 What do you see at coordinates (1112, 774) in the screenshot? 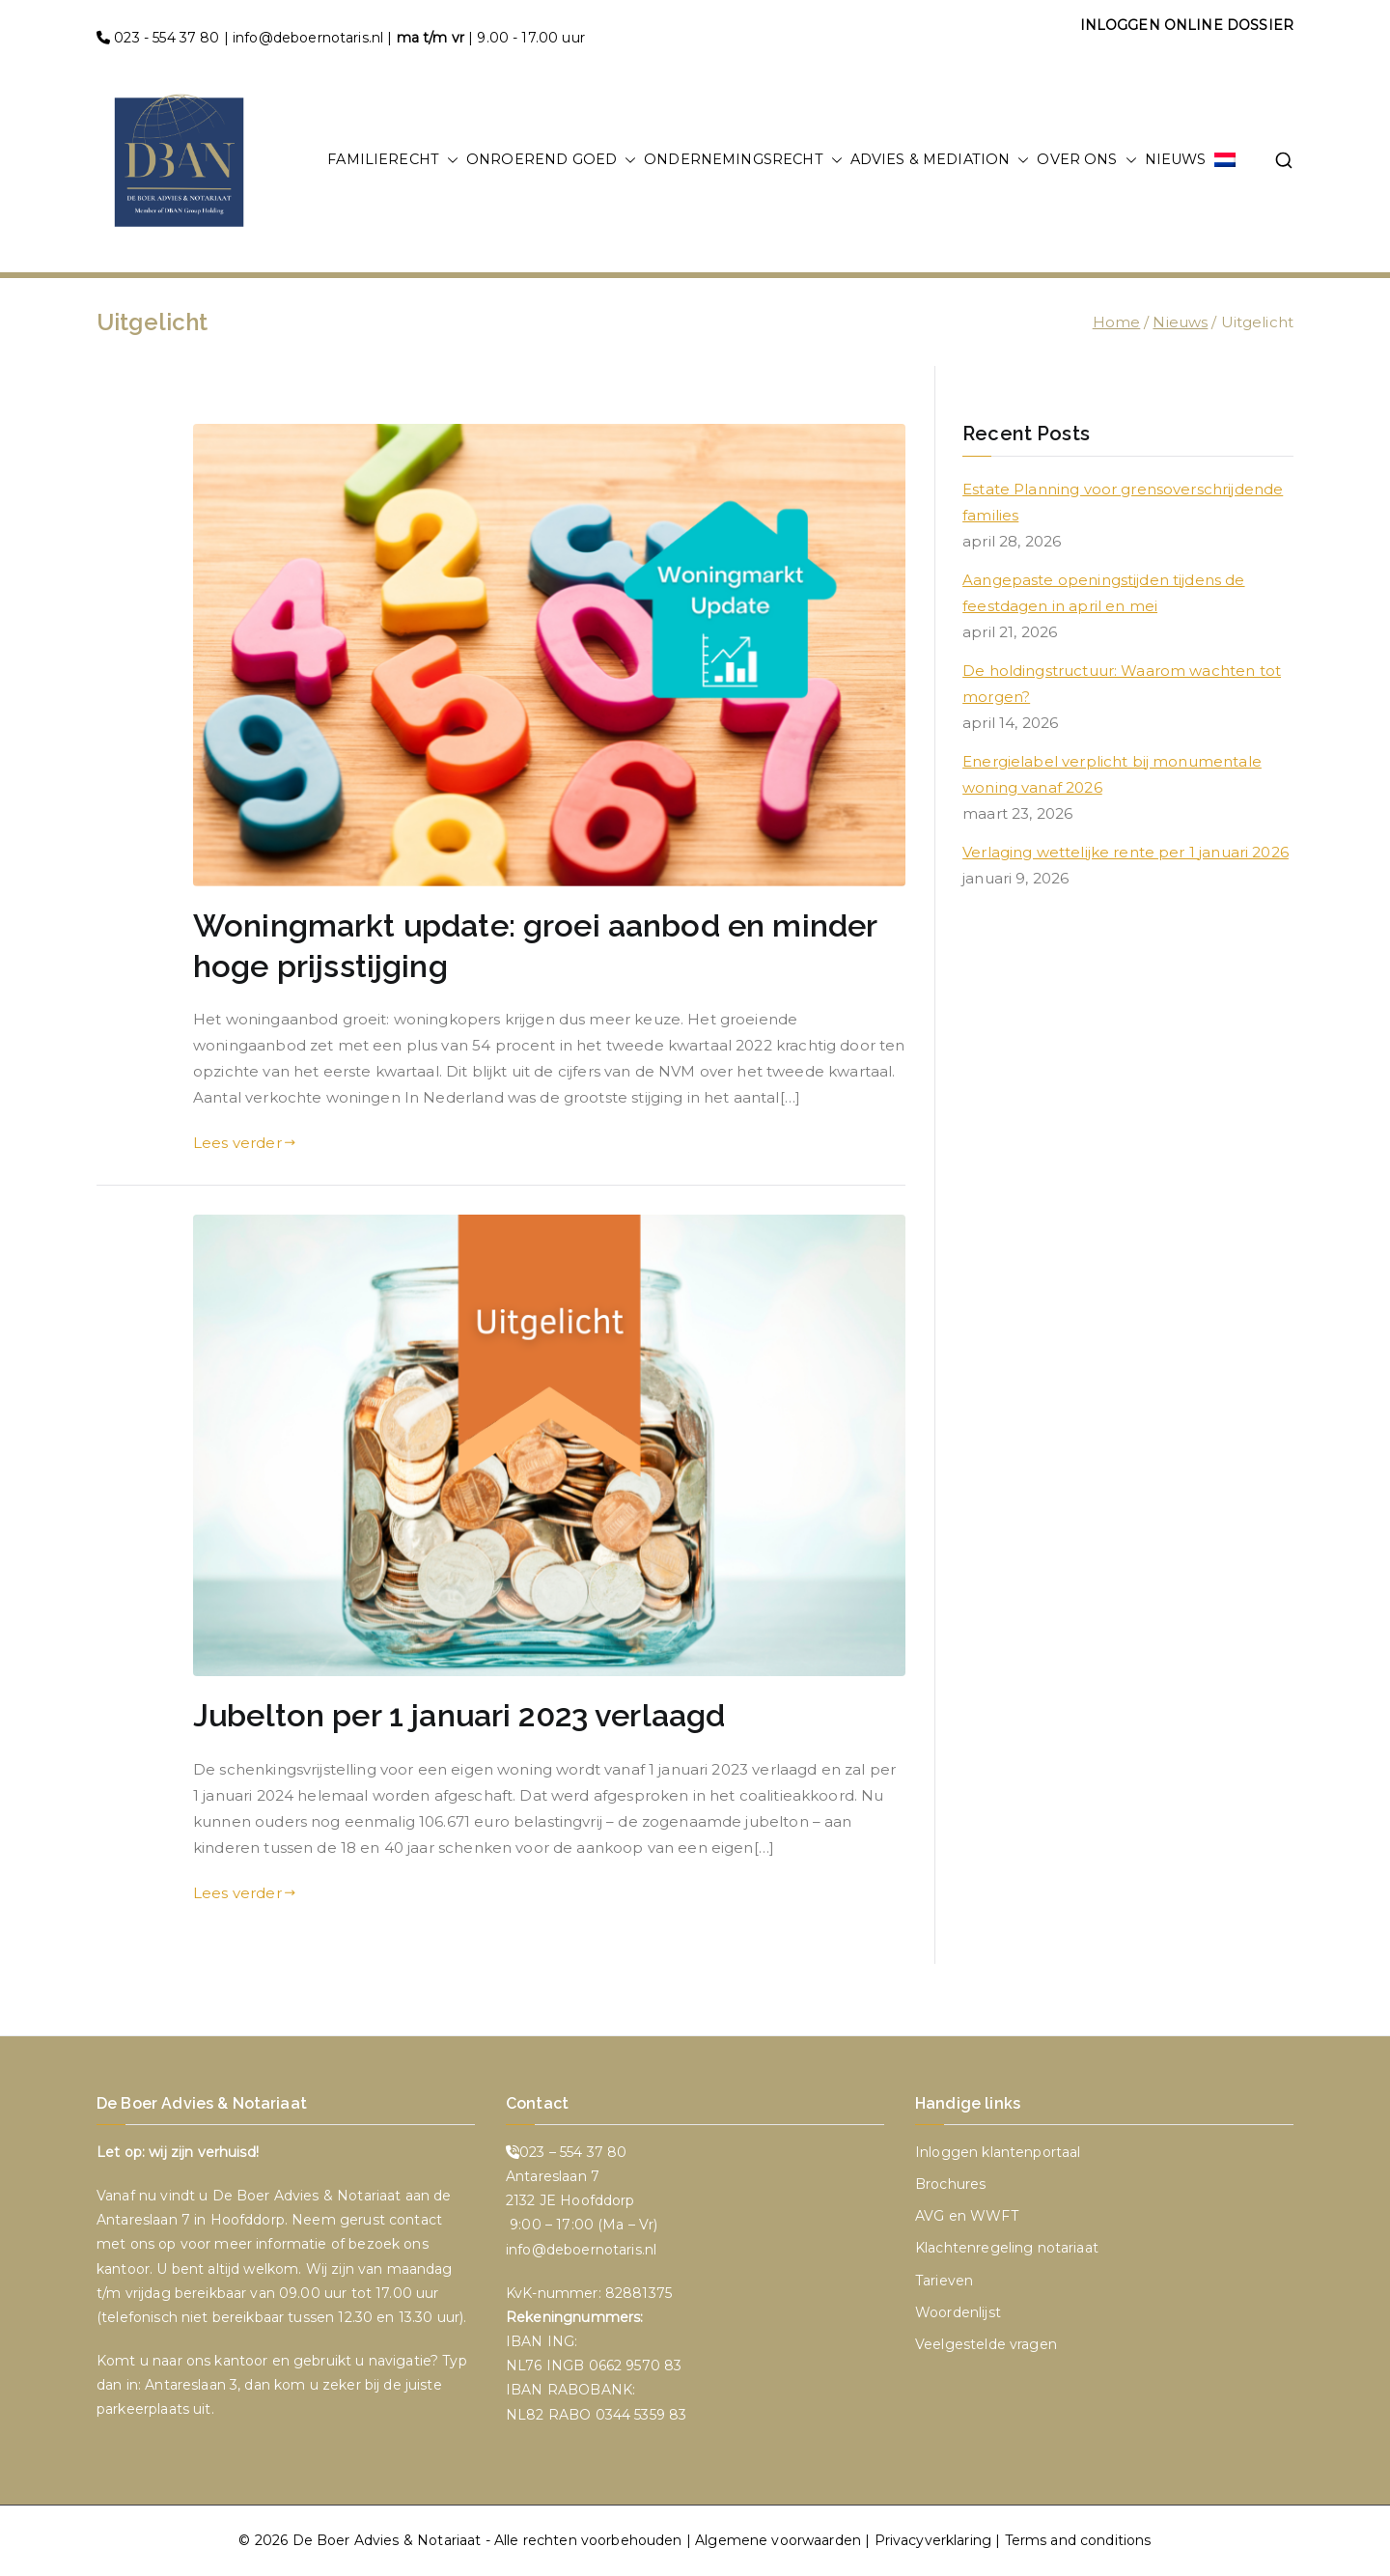
I see `Energielabel verplicht bij monumentale woning vanaf 2026` at bounding box center [1112, 774].